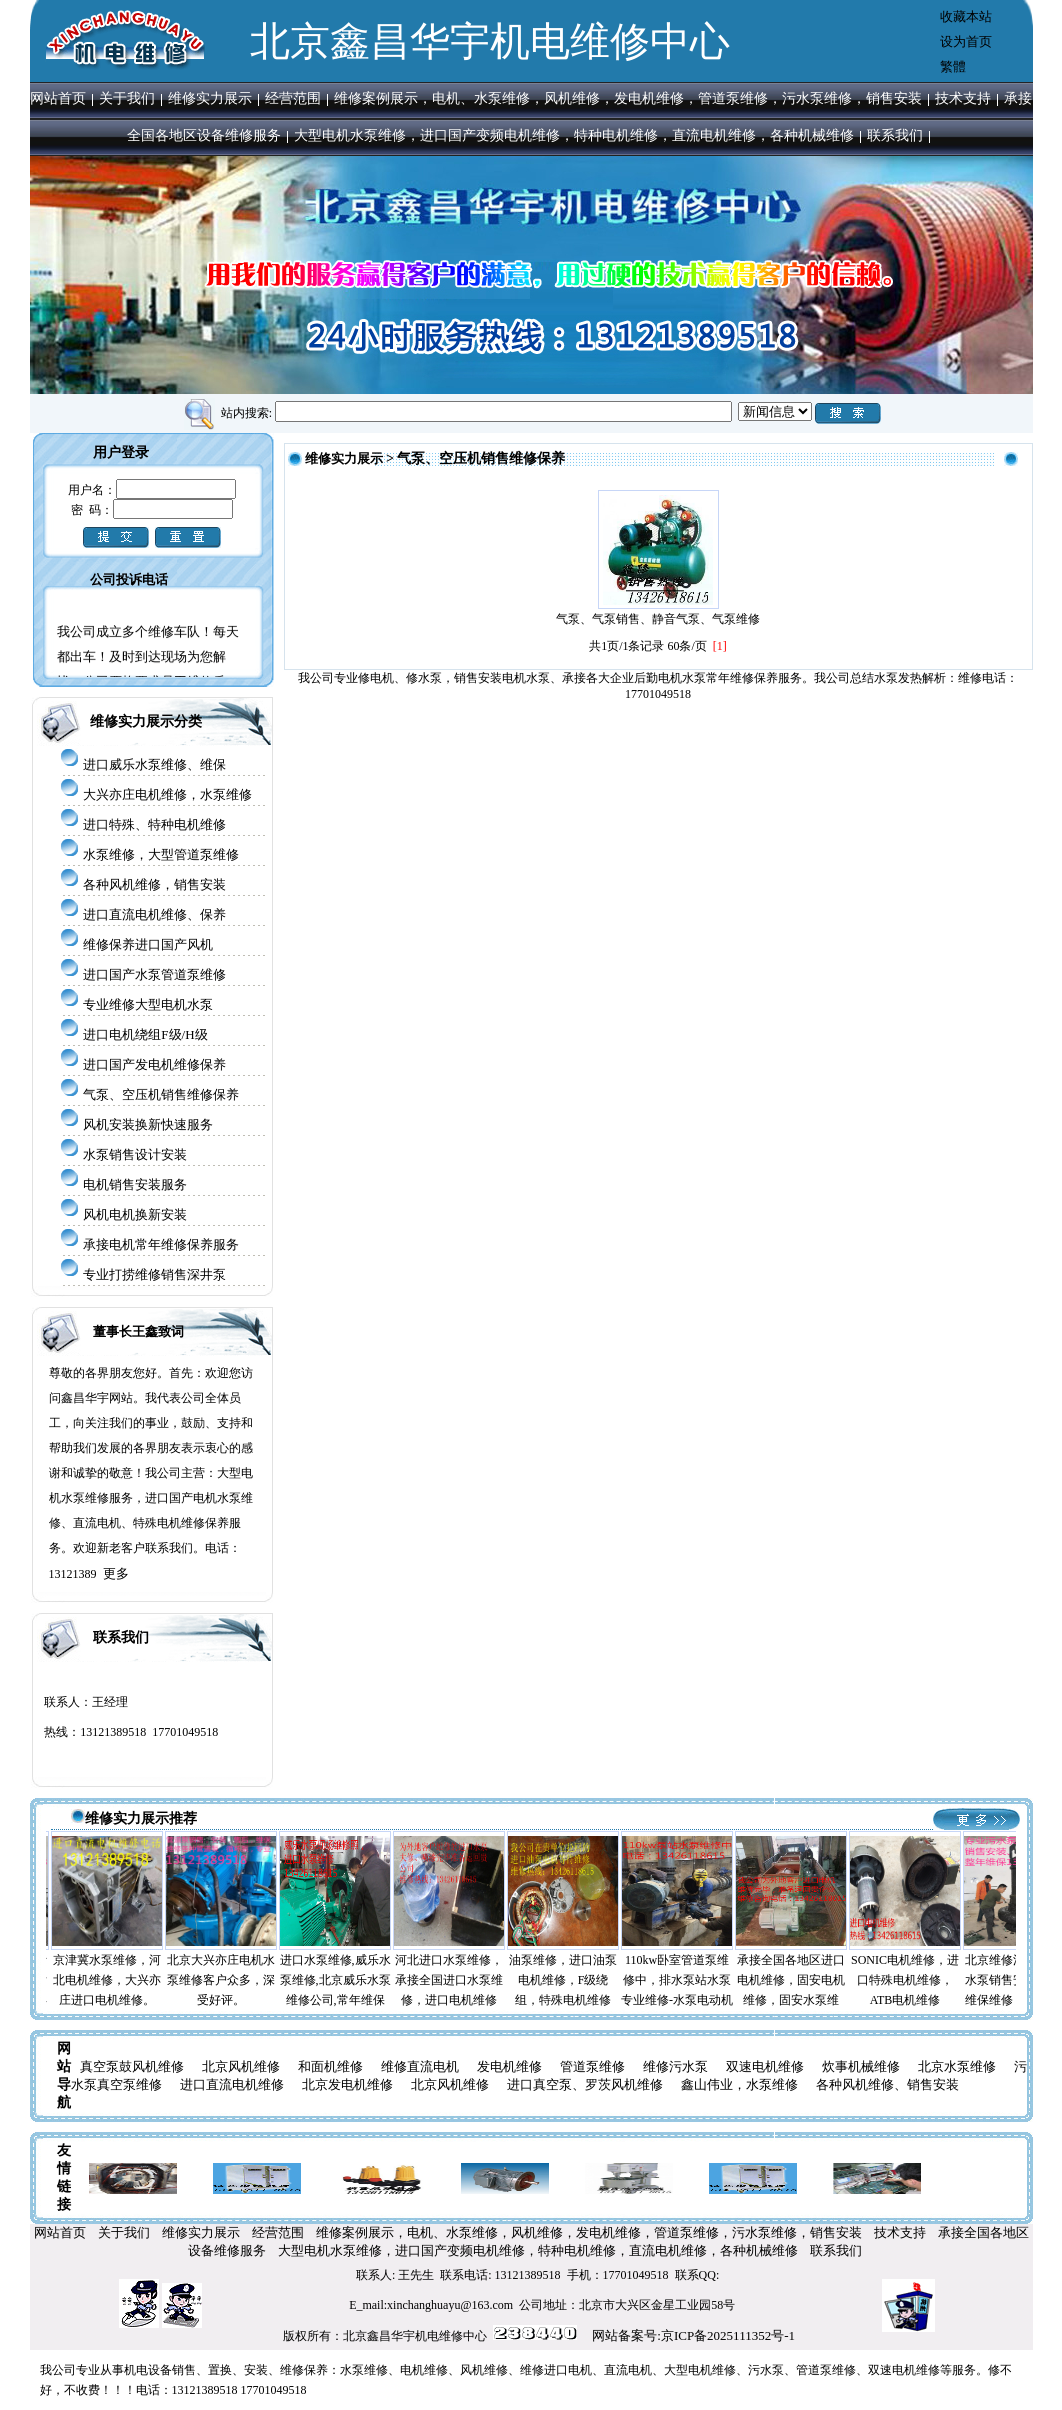 This screenshot has width=1062, height=2410. What do you see at coordinates (861, 2066) in the screenshot?
I see `炊事机械维修` at bounding box center [861, 2066].